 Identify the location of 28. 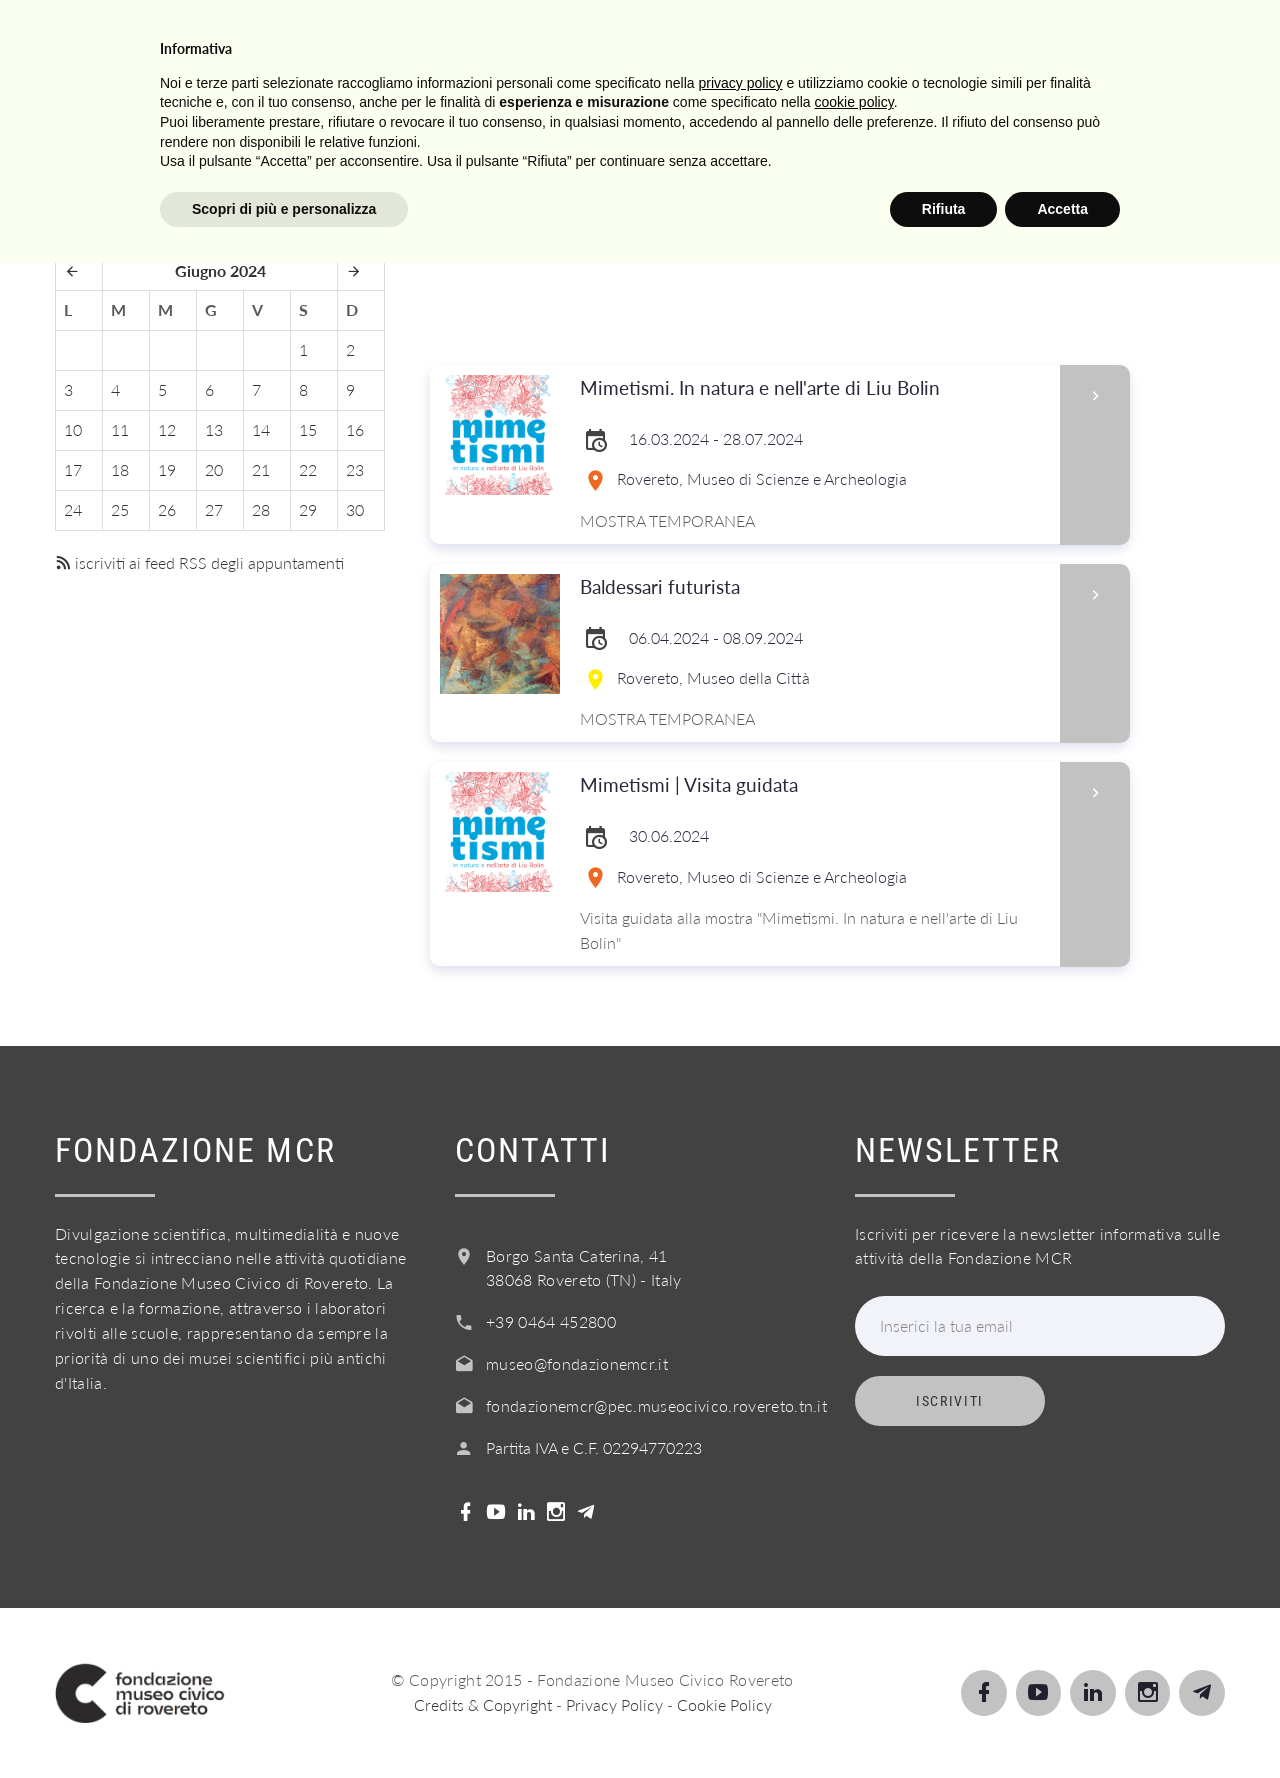
(261, 509).